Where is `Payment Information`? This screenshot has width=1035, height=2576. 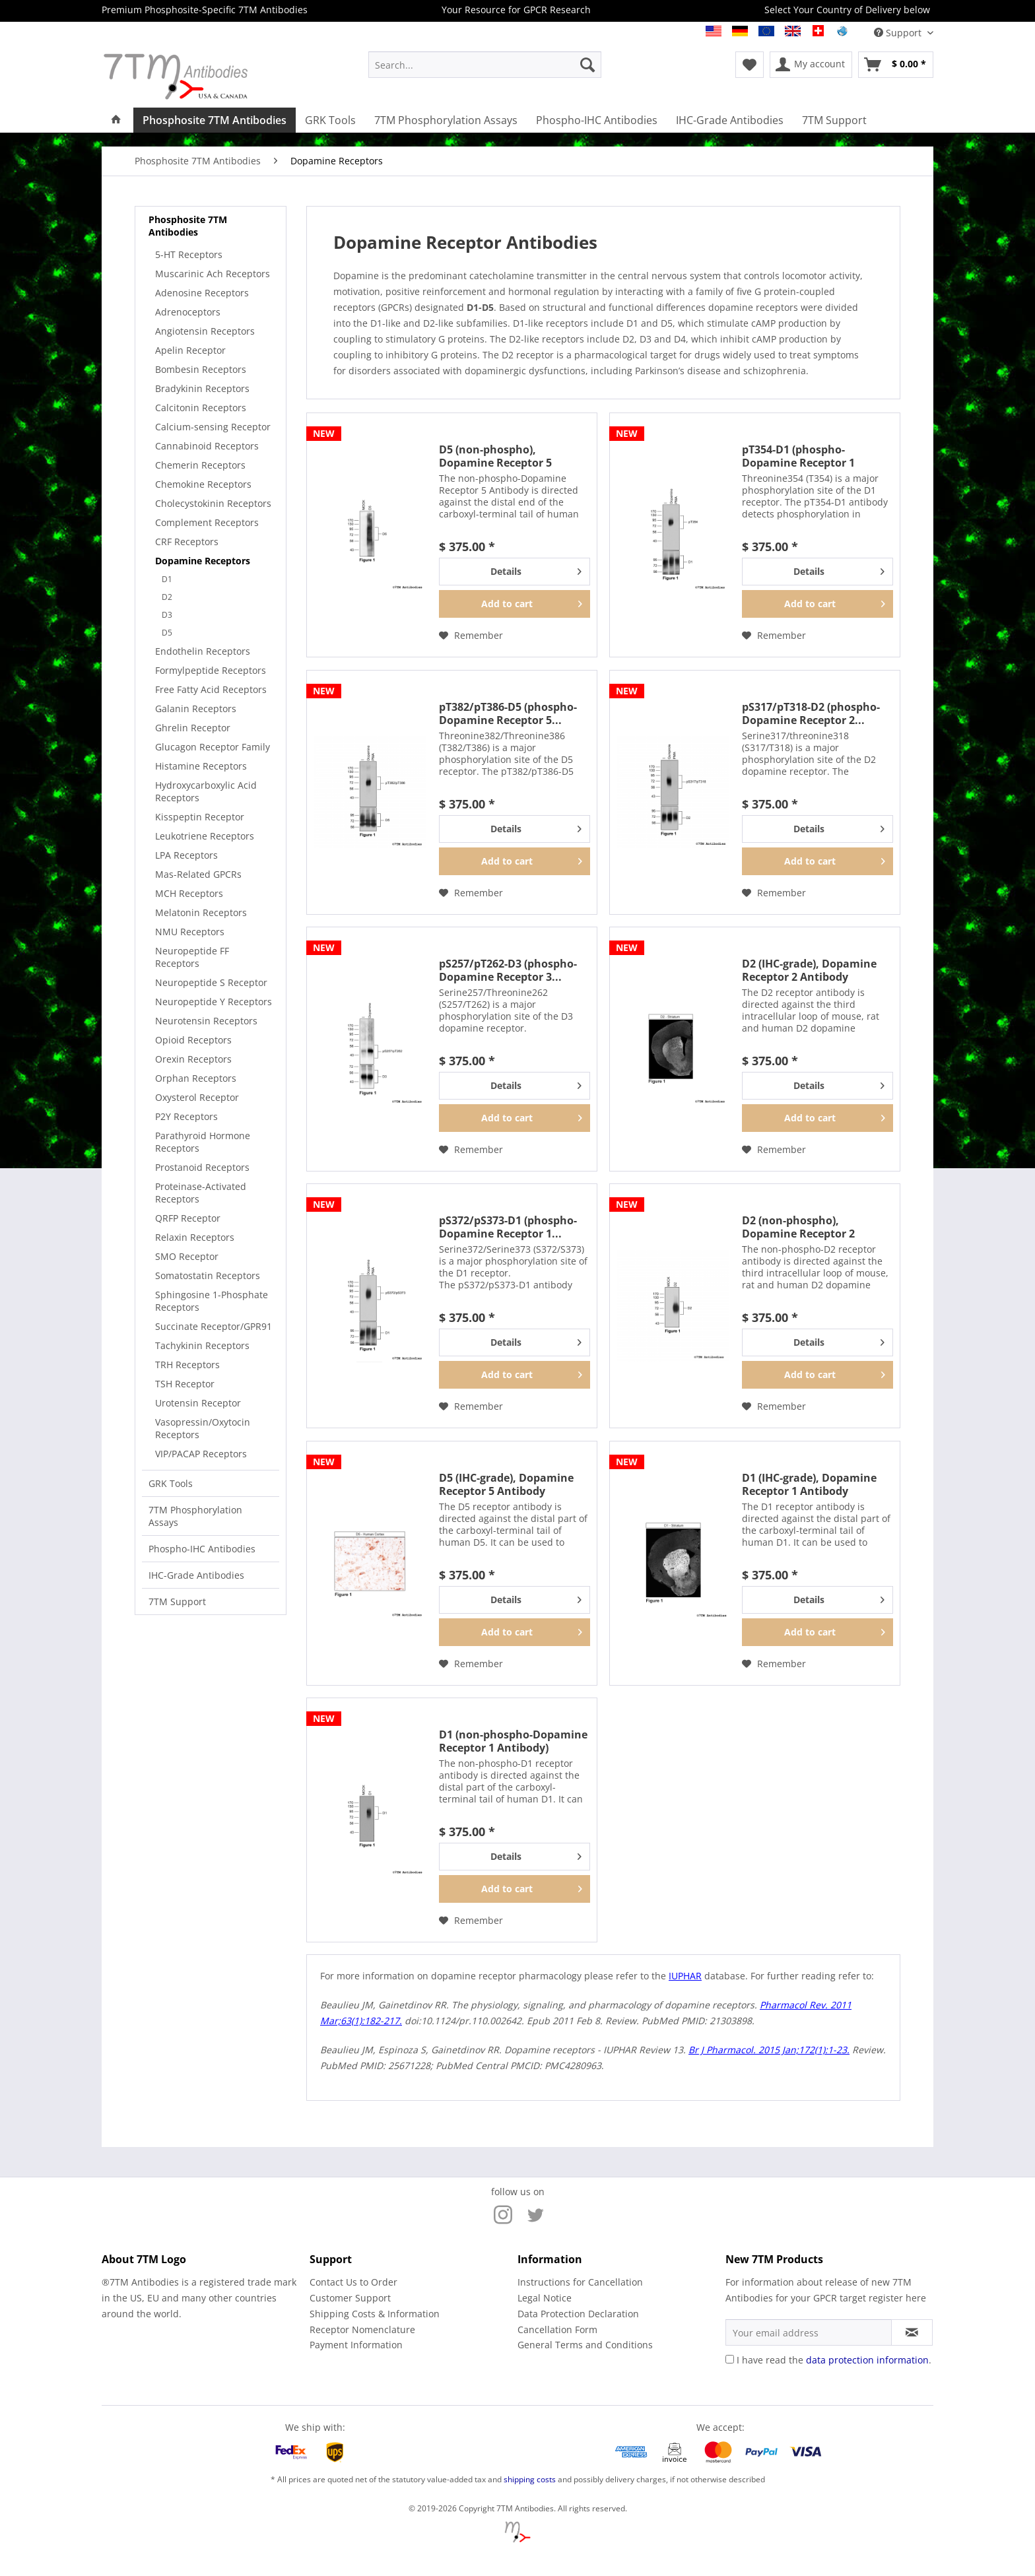
Payment Information is located at coordinates (356, 2344).